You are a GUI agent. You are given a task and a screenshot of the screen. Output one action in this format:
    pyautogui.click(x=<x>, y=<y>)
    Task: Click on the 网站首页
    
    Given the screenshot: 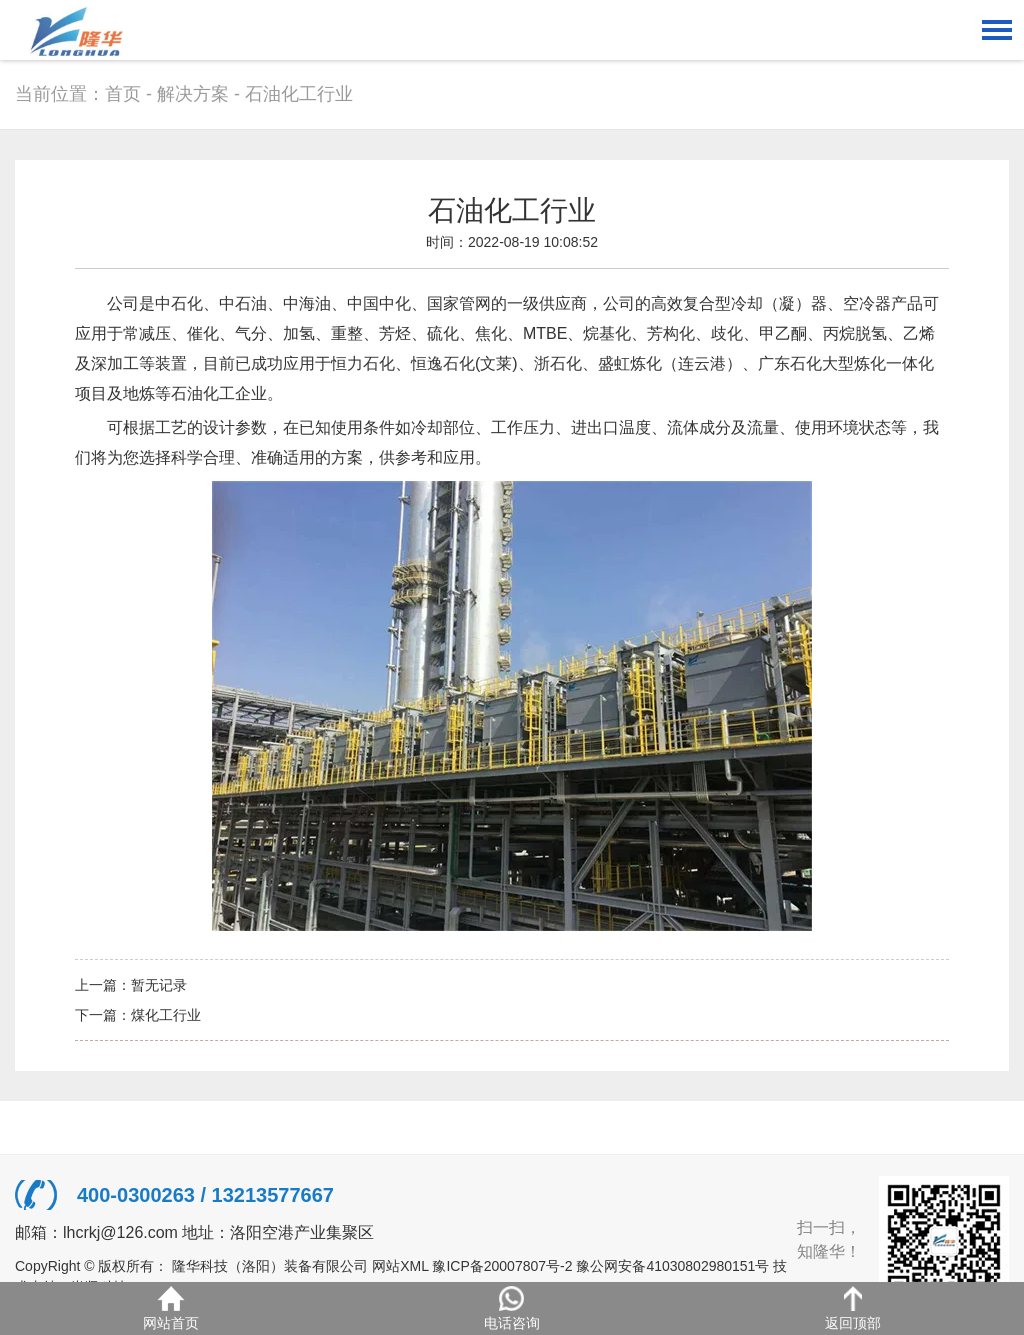 What is the action you would take?
    pyautogui.click(x=171, y=1308)
    